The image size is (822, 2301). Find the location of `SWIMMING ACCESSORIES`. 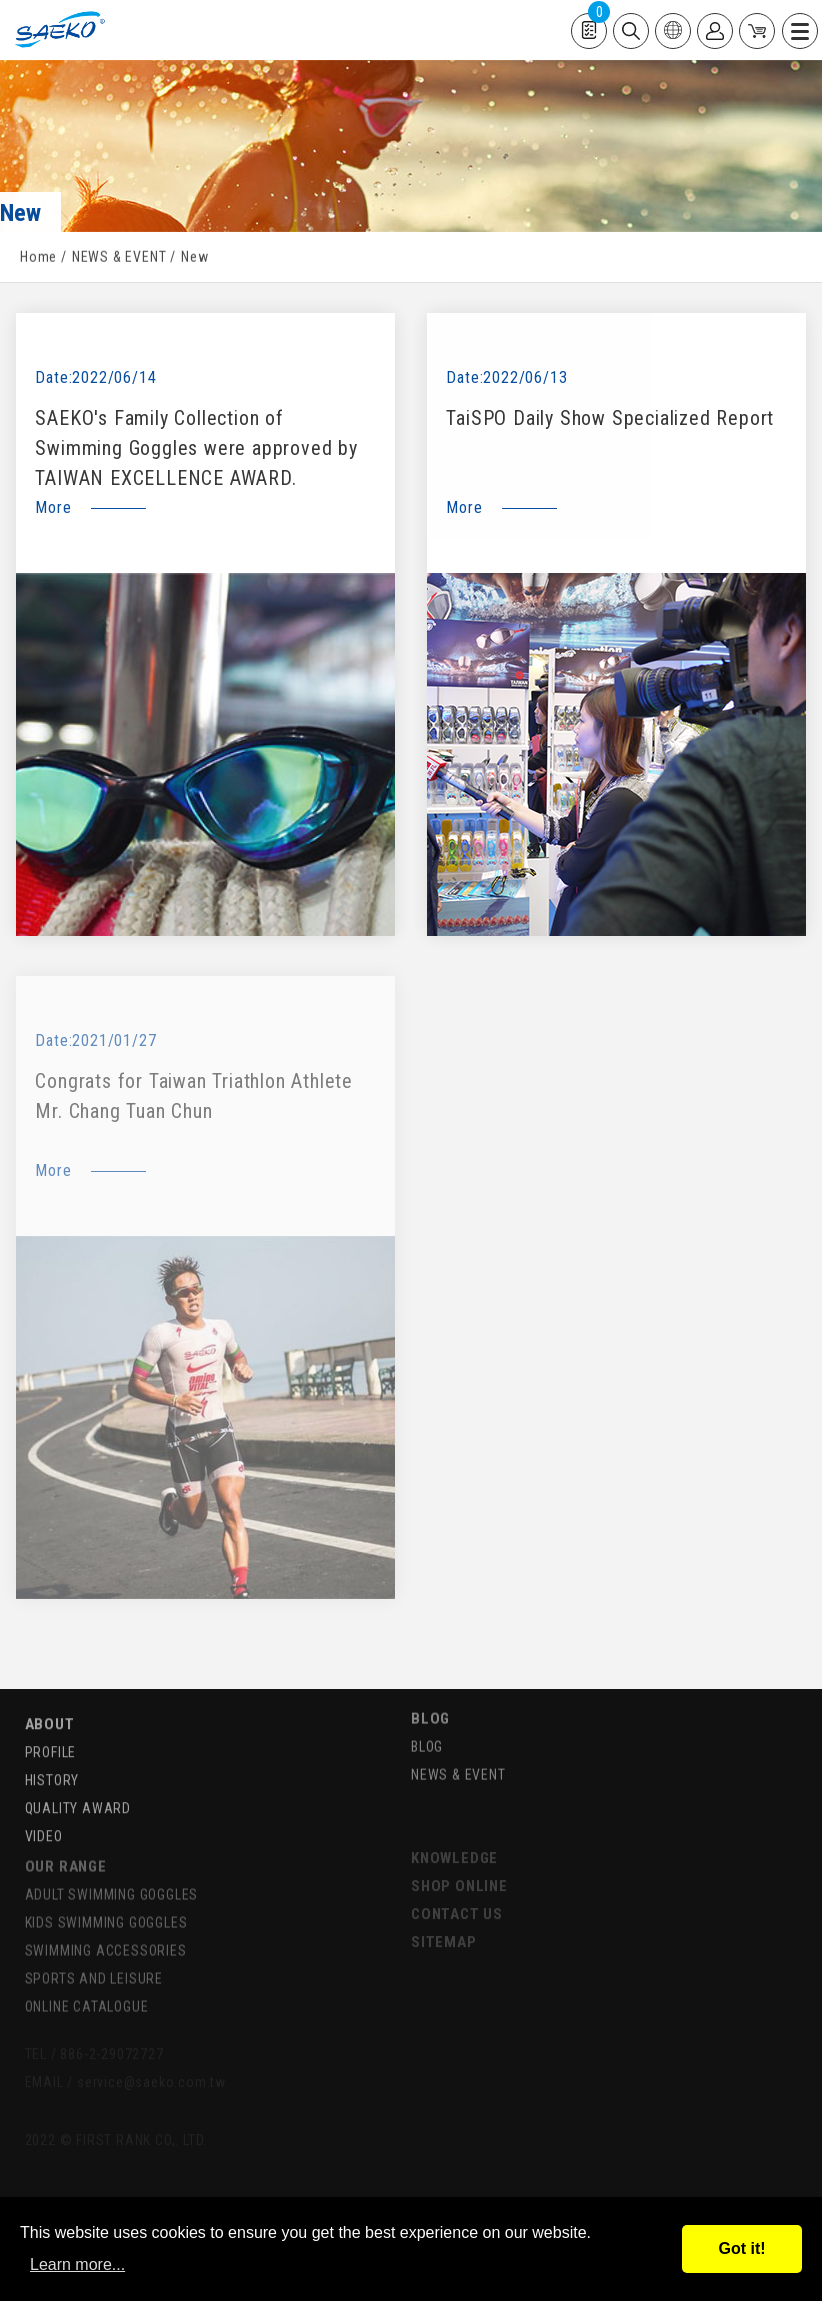

SWIMMING ACCESSORIES is located at coordinates (106, 1933).